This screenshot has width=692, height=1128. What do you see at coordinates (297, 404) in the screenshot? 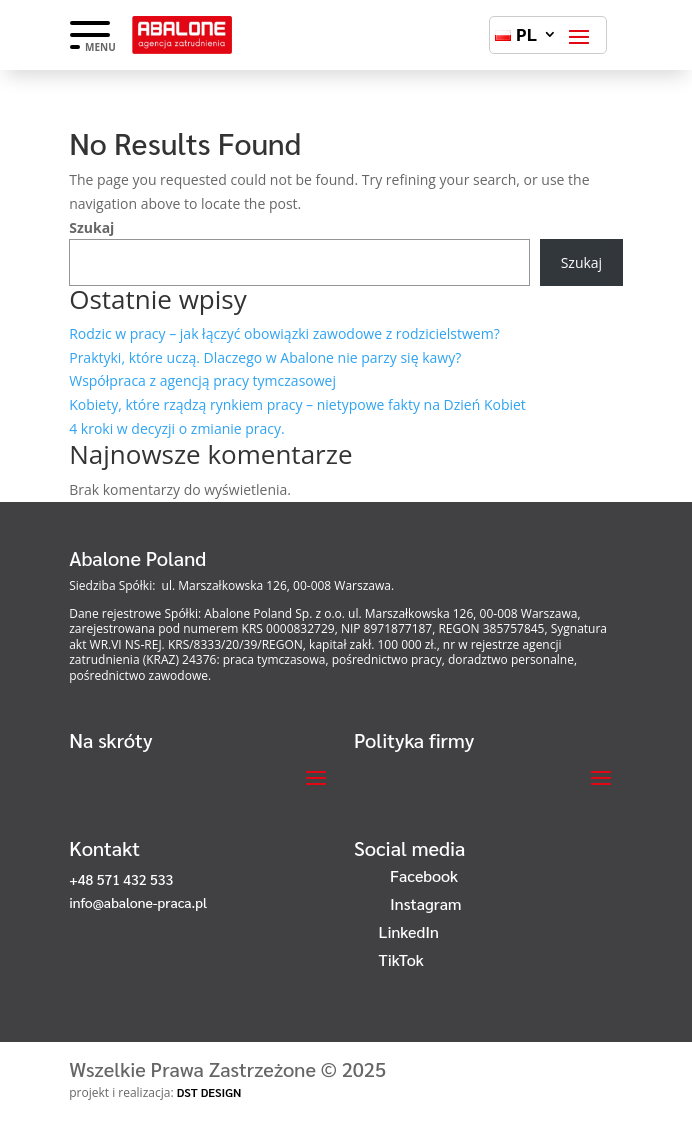
I see `Kobiety, które rządzą rynkiem pracy – nietypowe fakty na Dzień Kobiet` at bounding box center [297, 404].